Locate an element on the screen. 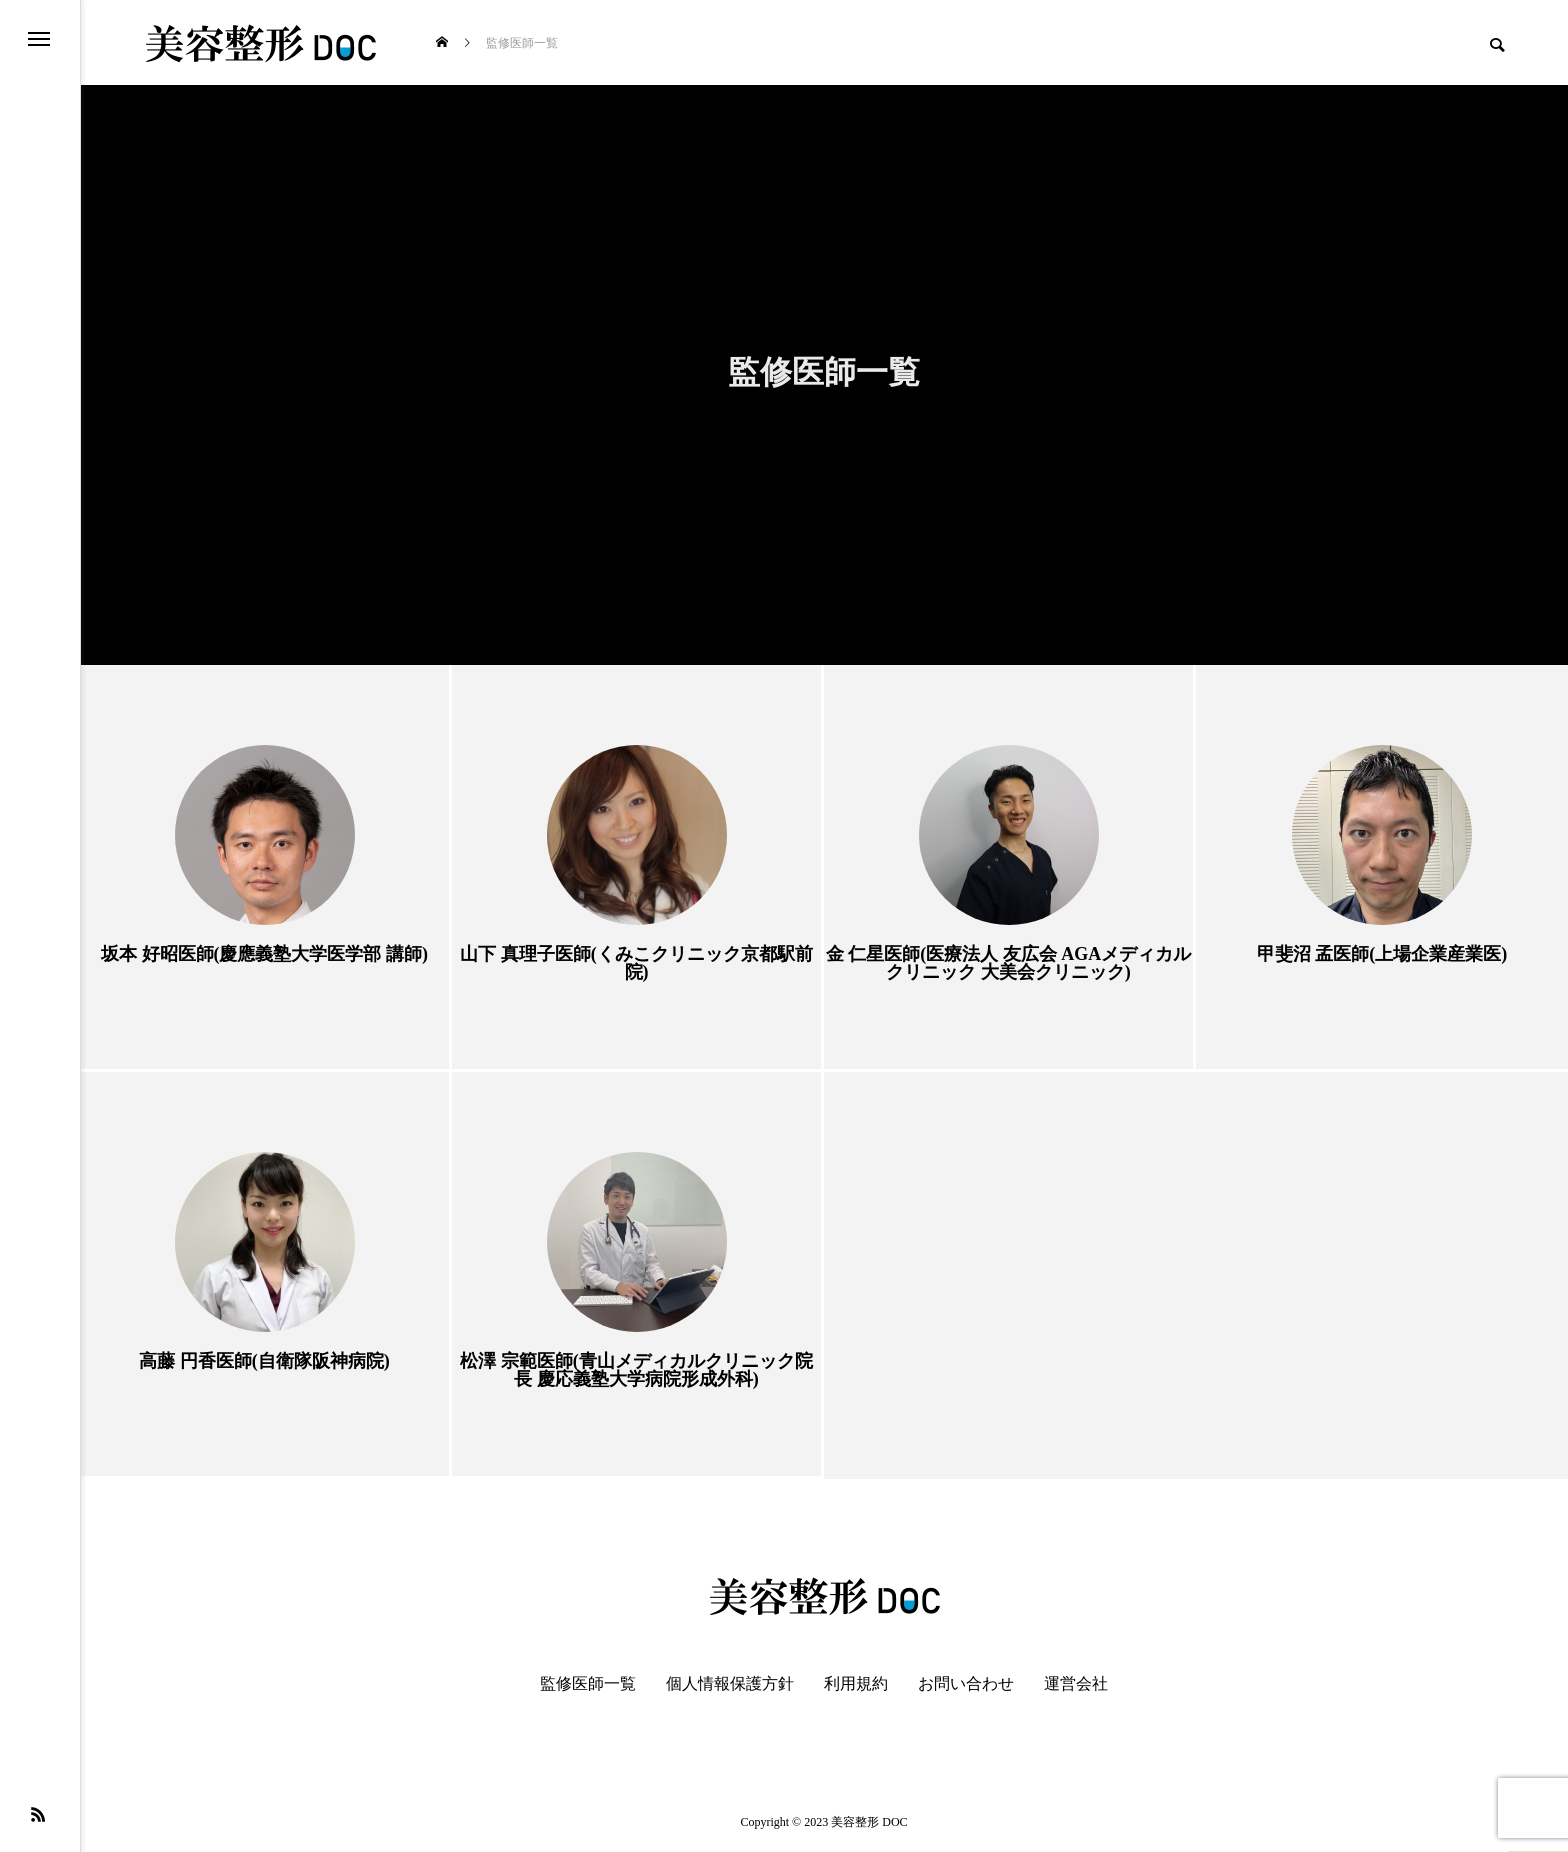 This screenshot has height=1852, width=1568. 利用規約 is located at coordinates (856, 1684).